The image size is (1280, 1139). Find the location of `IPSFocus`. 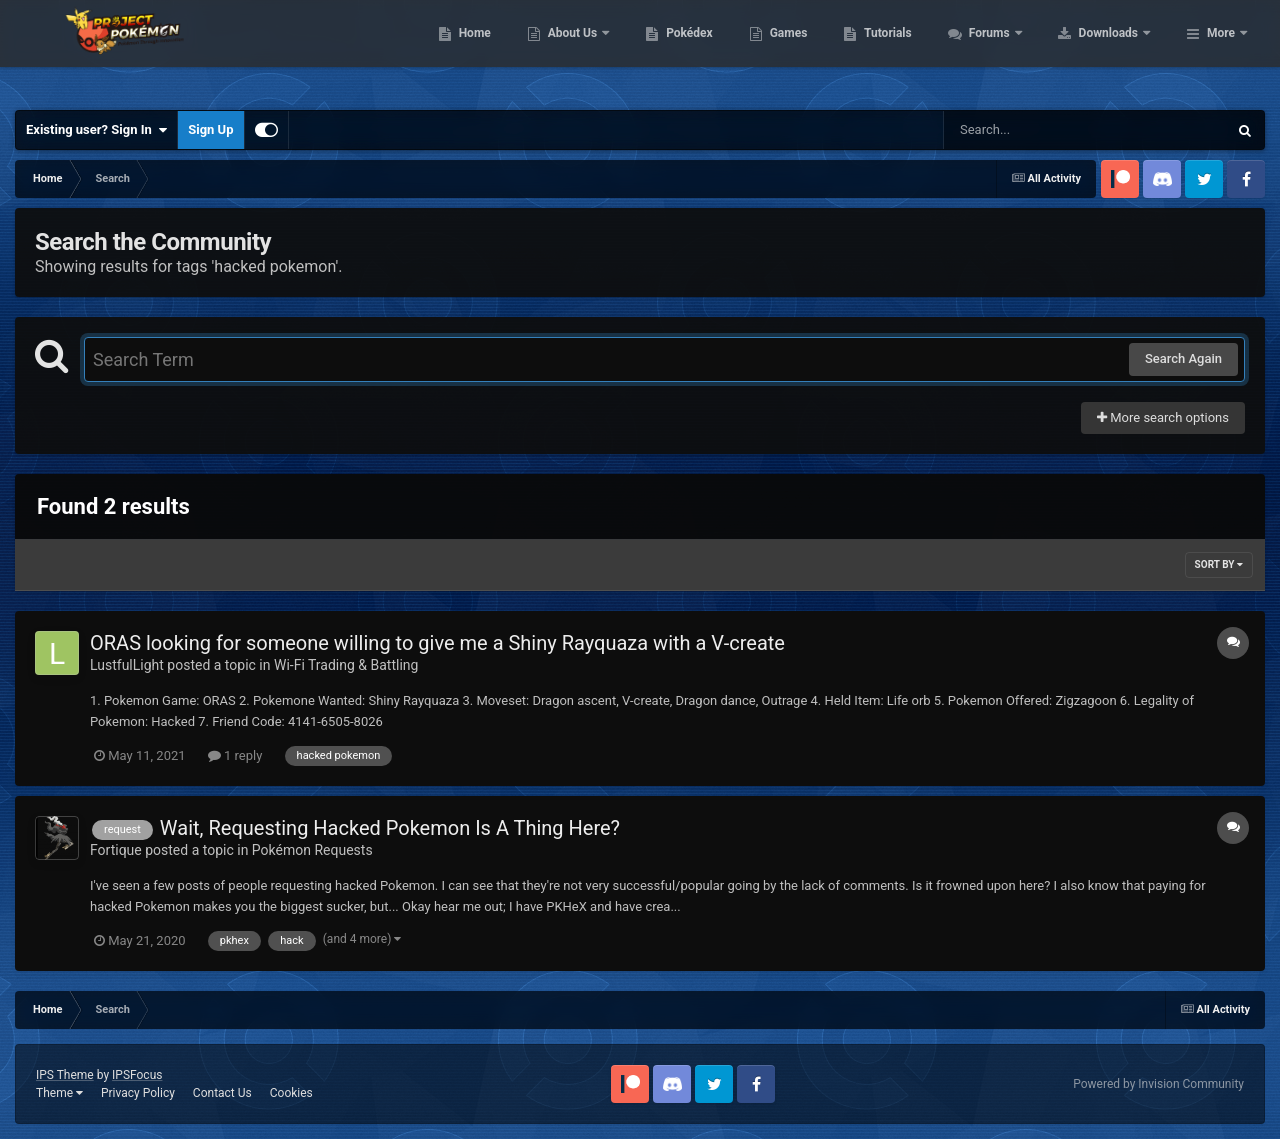

IPSFocus is located at coordinates (137, 1075).